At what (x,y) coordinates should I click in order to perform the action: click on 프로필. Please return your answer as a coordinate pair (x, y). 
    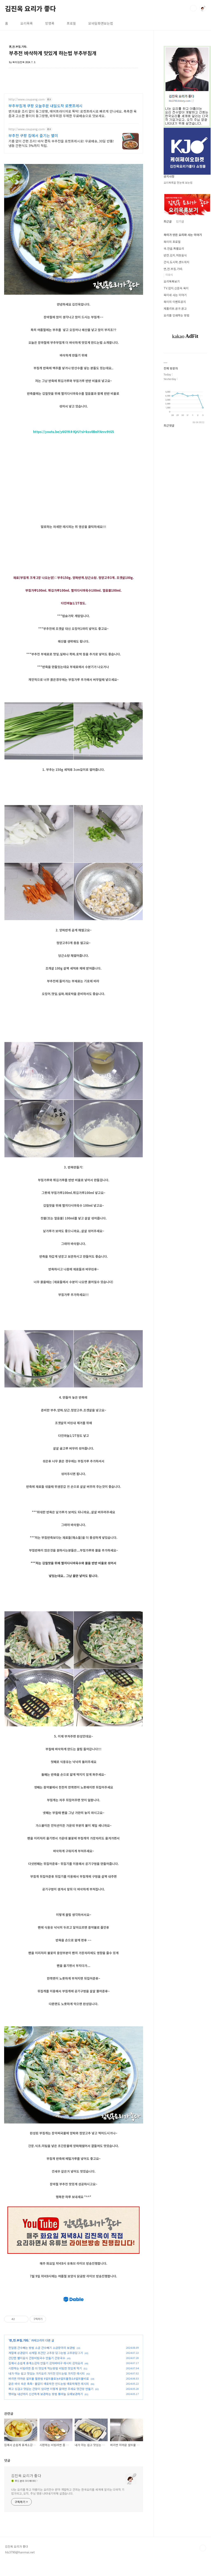
    Looking at the image, I should click on (71, 23).